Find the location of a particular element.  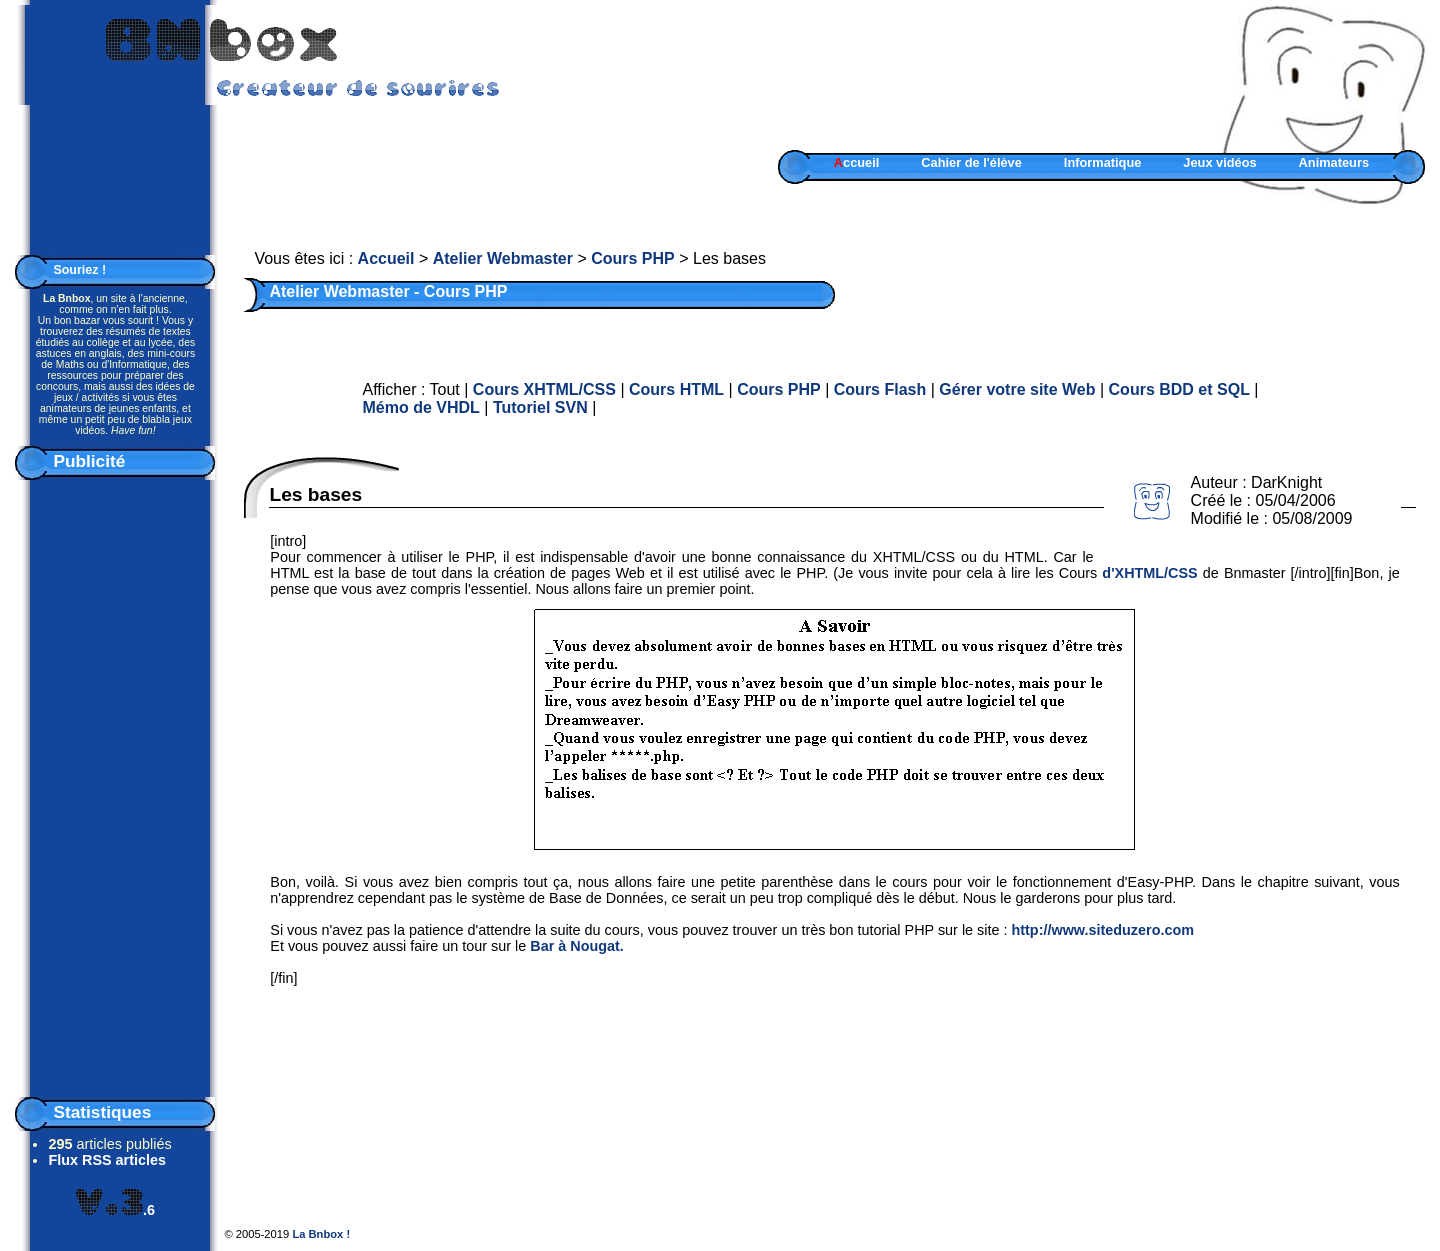

http://www.siteduzero.com is located at coordinates (1102, 930).